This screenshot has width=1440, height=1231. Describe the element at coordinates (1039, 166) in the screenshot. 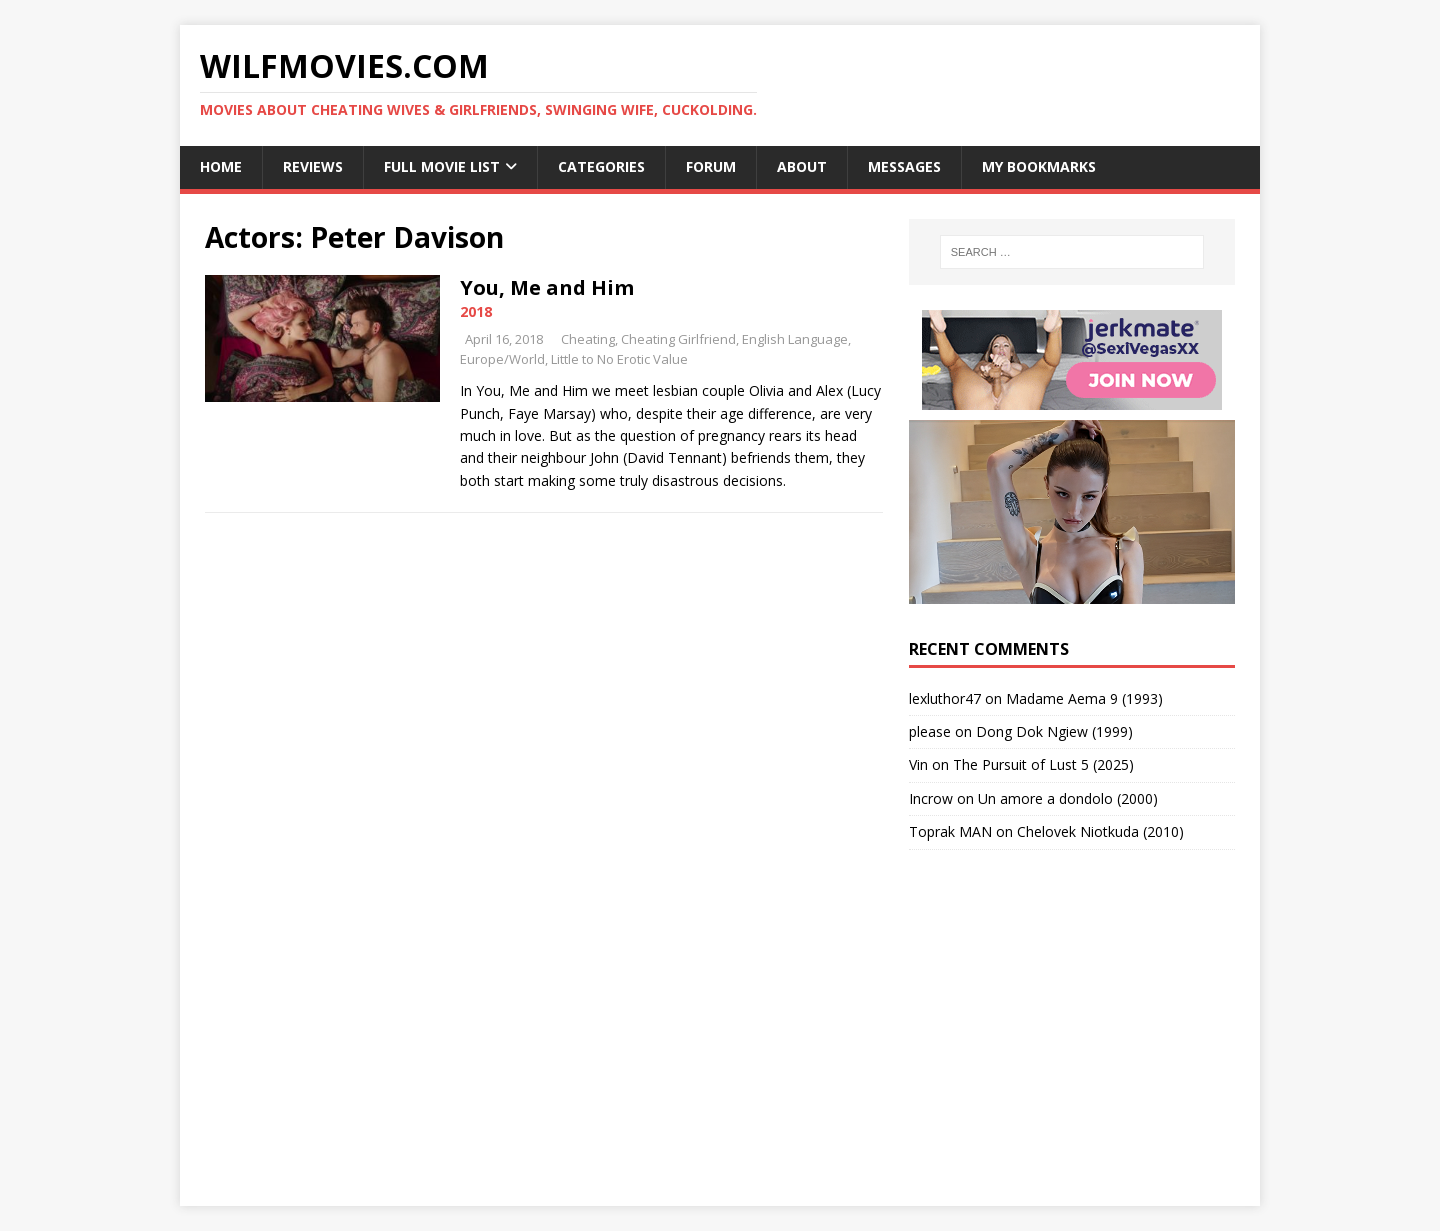

I see `My Bookmarks` at that location.